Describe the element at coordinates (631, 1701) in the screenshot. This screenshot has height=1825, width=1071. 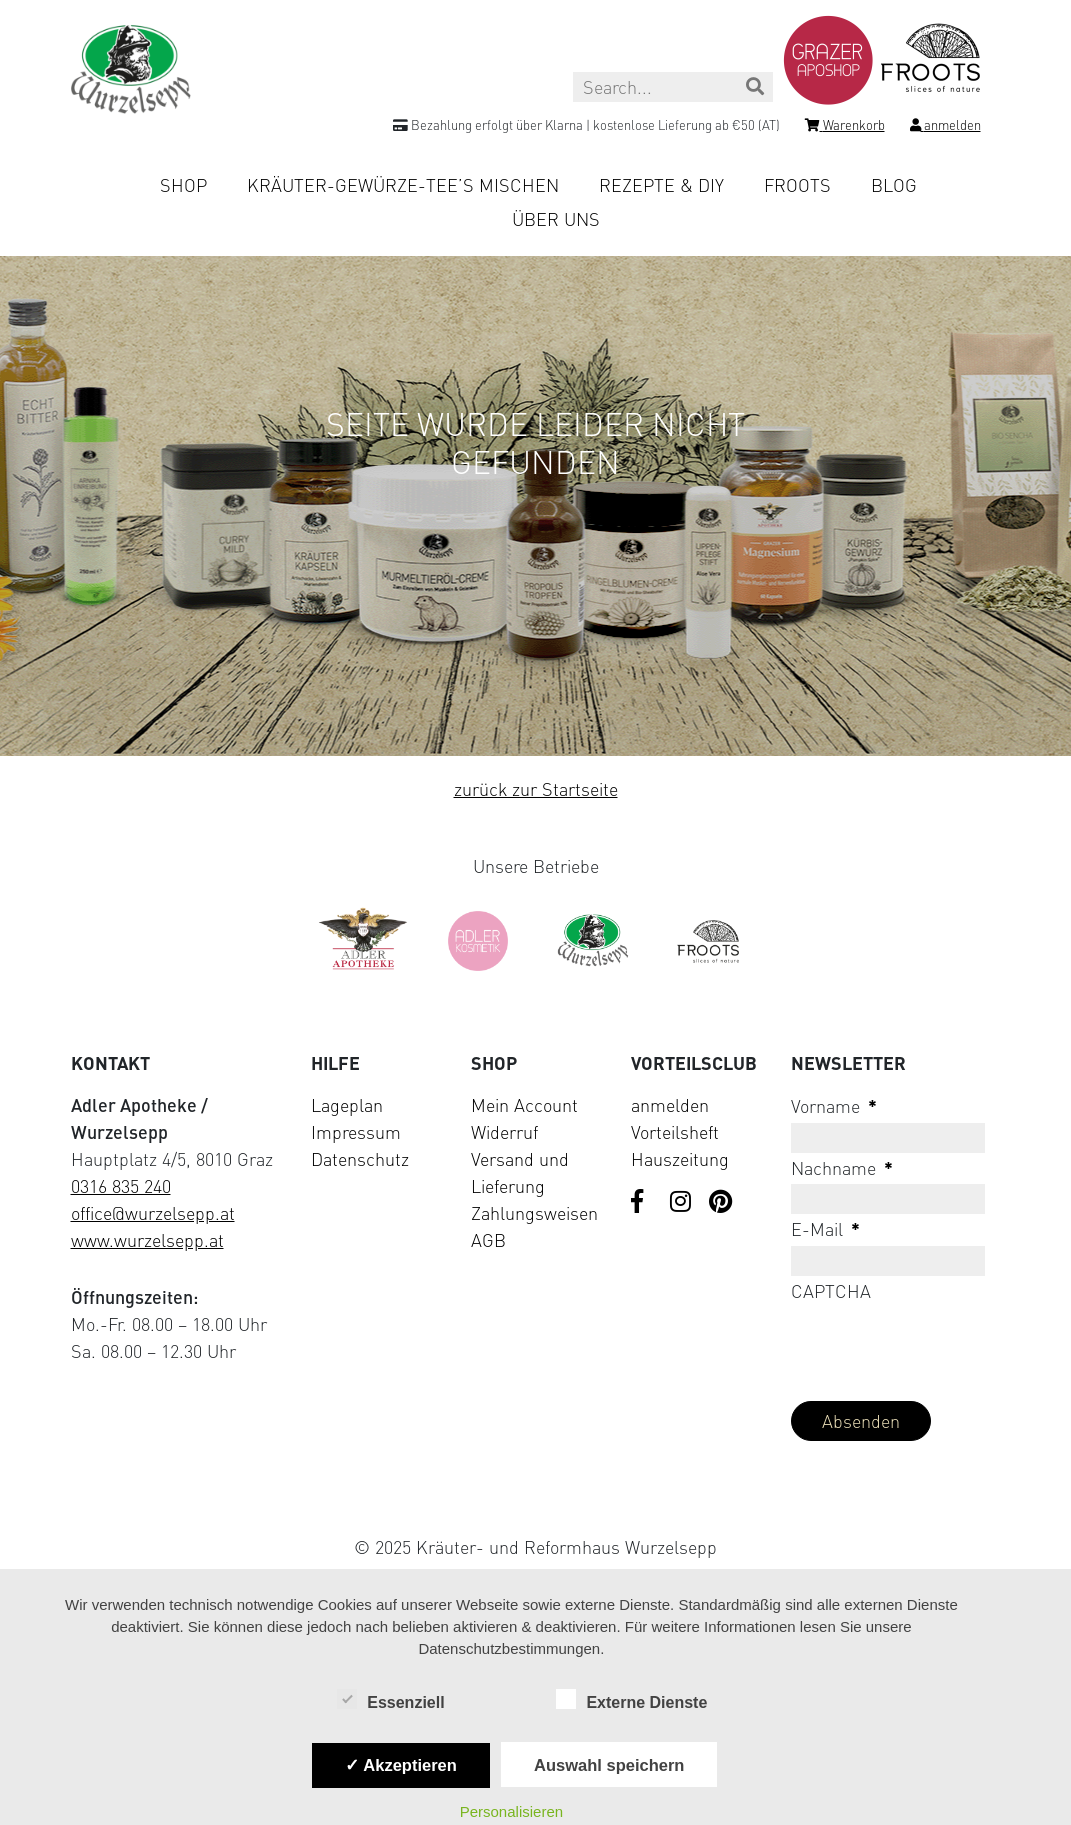
I see `Externe Dienste` at that location.